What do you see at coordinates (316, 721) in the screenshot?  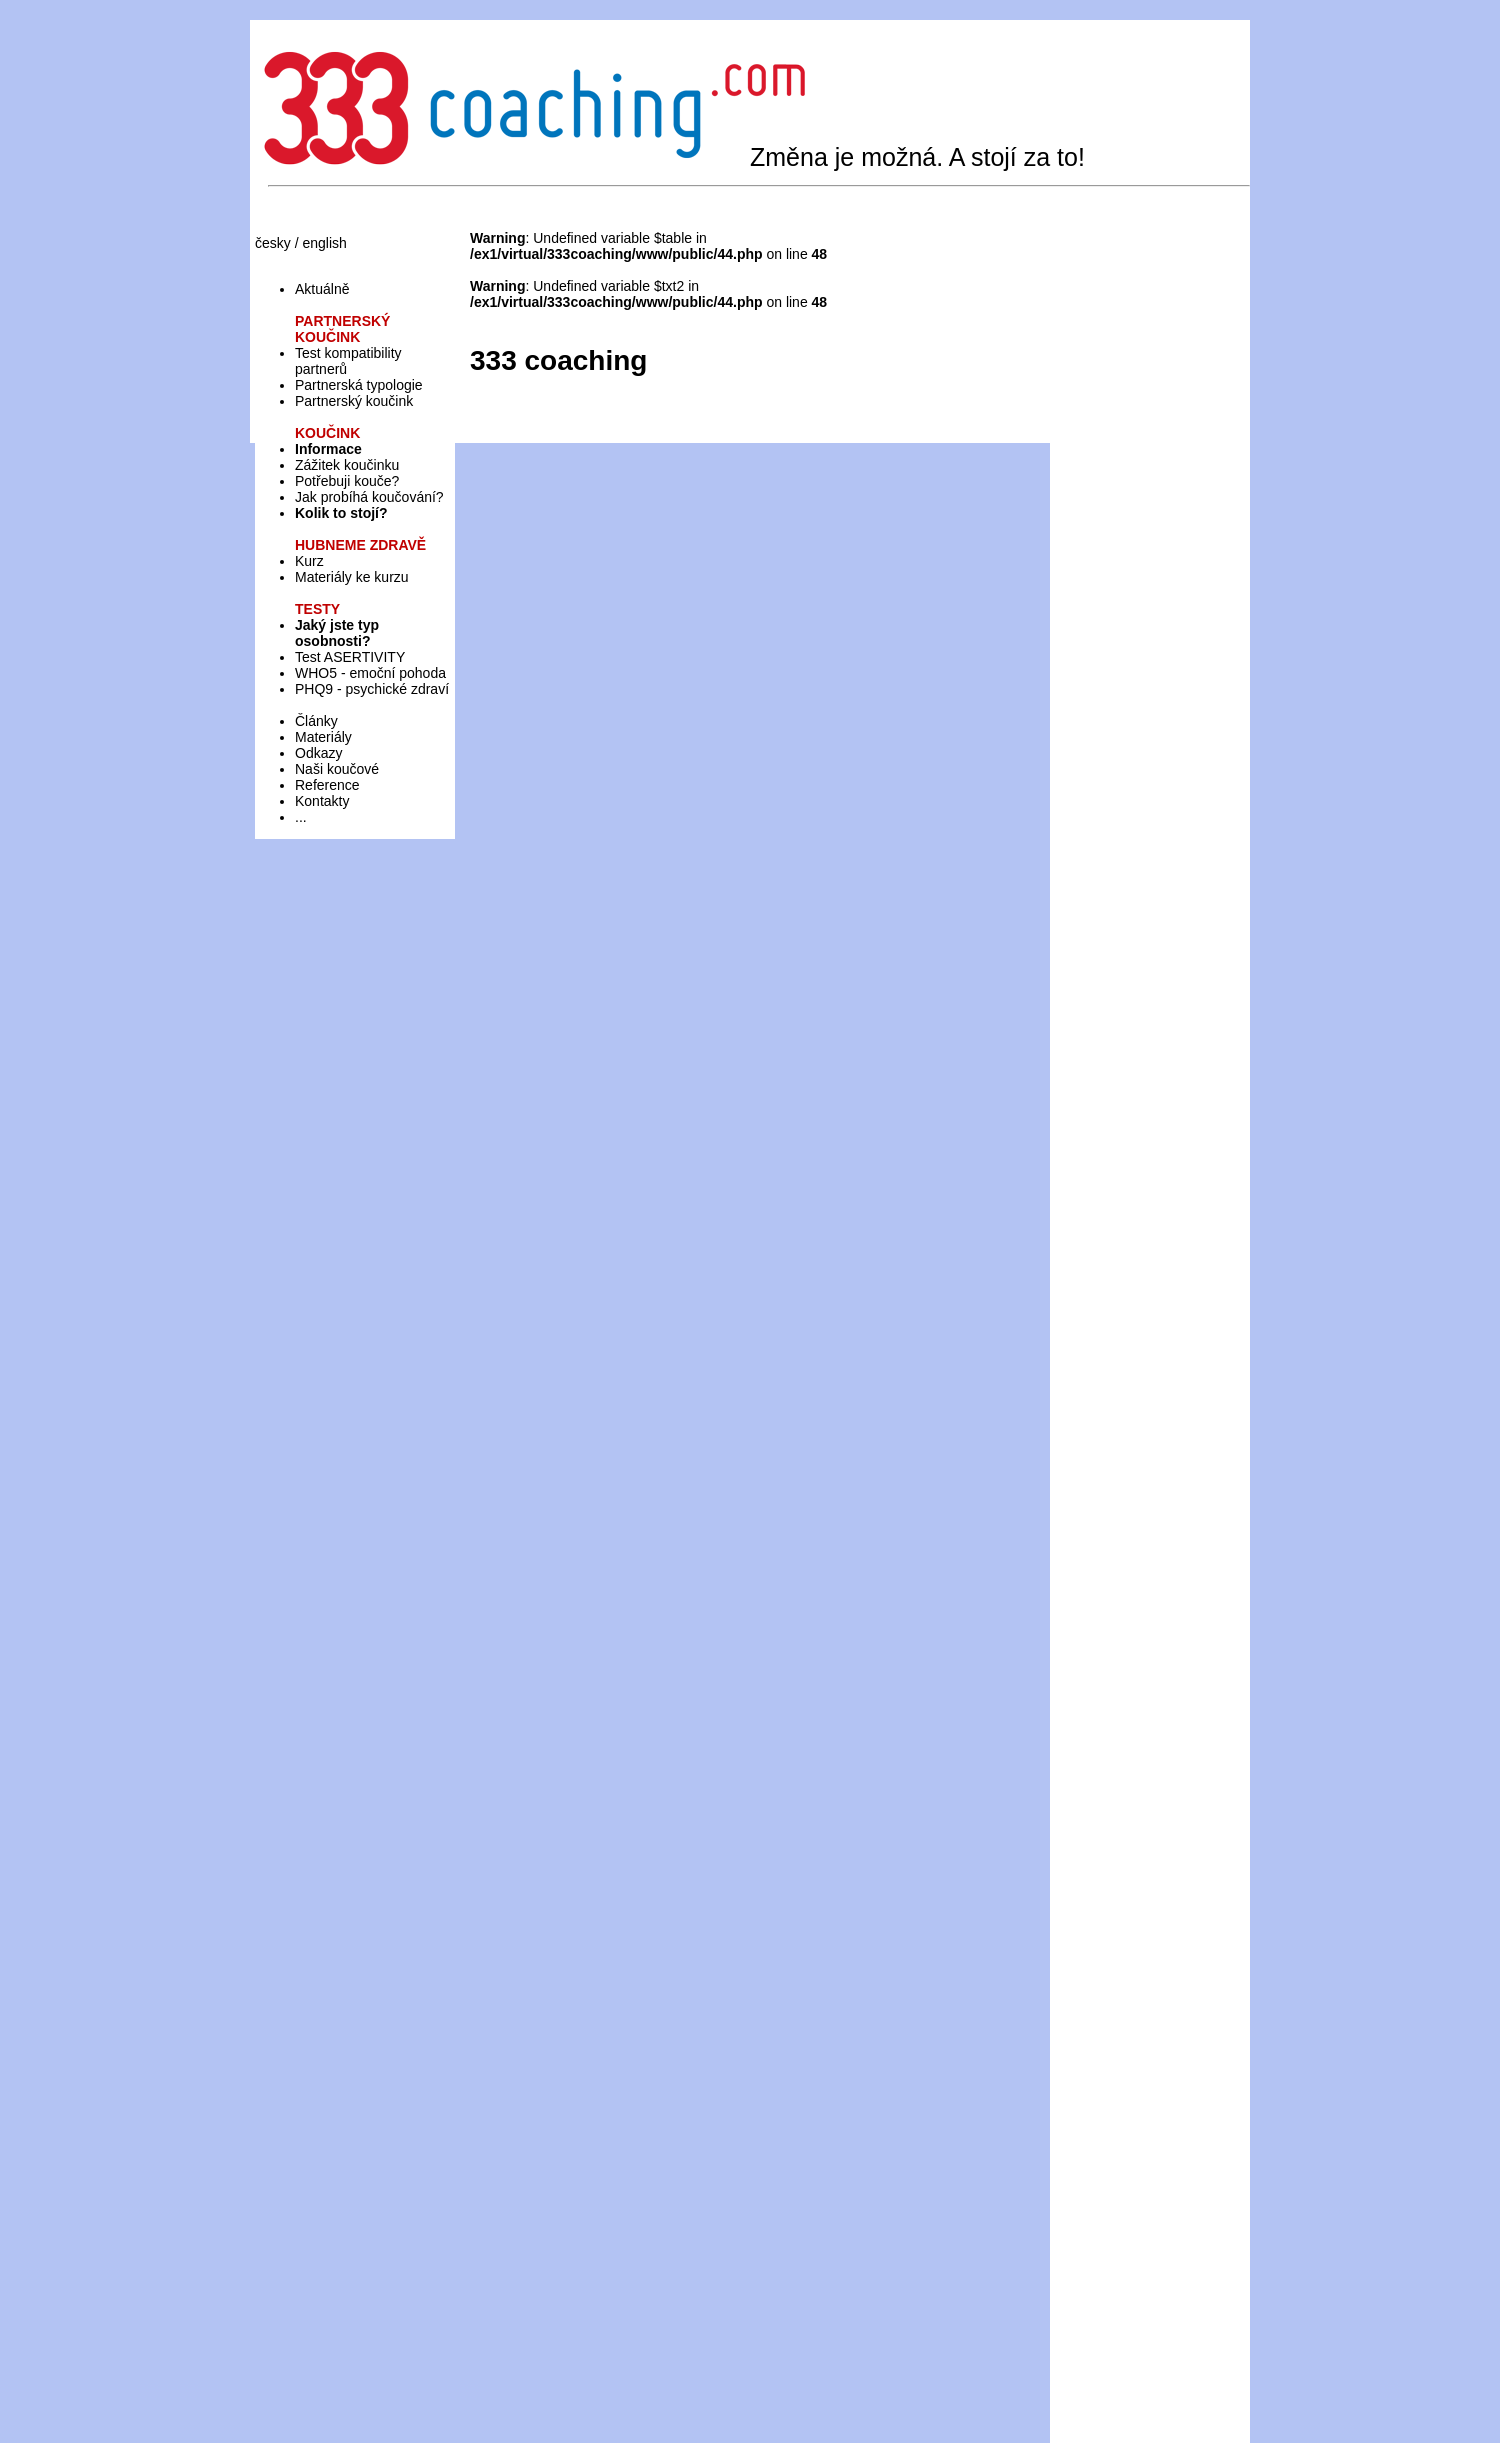 I see `Články` at bounding box center [316, 721].